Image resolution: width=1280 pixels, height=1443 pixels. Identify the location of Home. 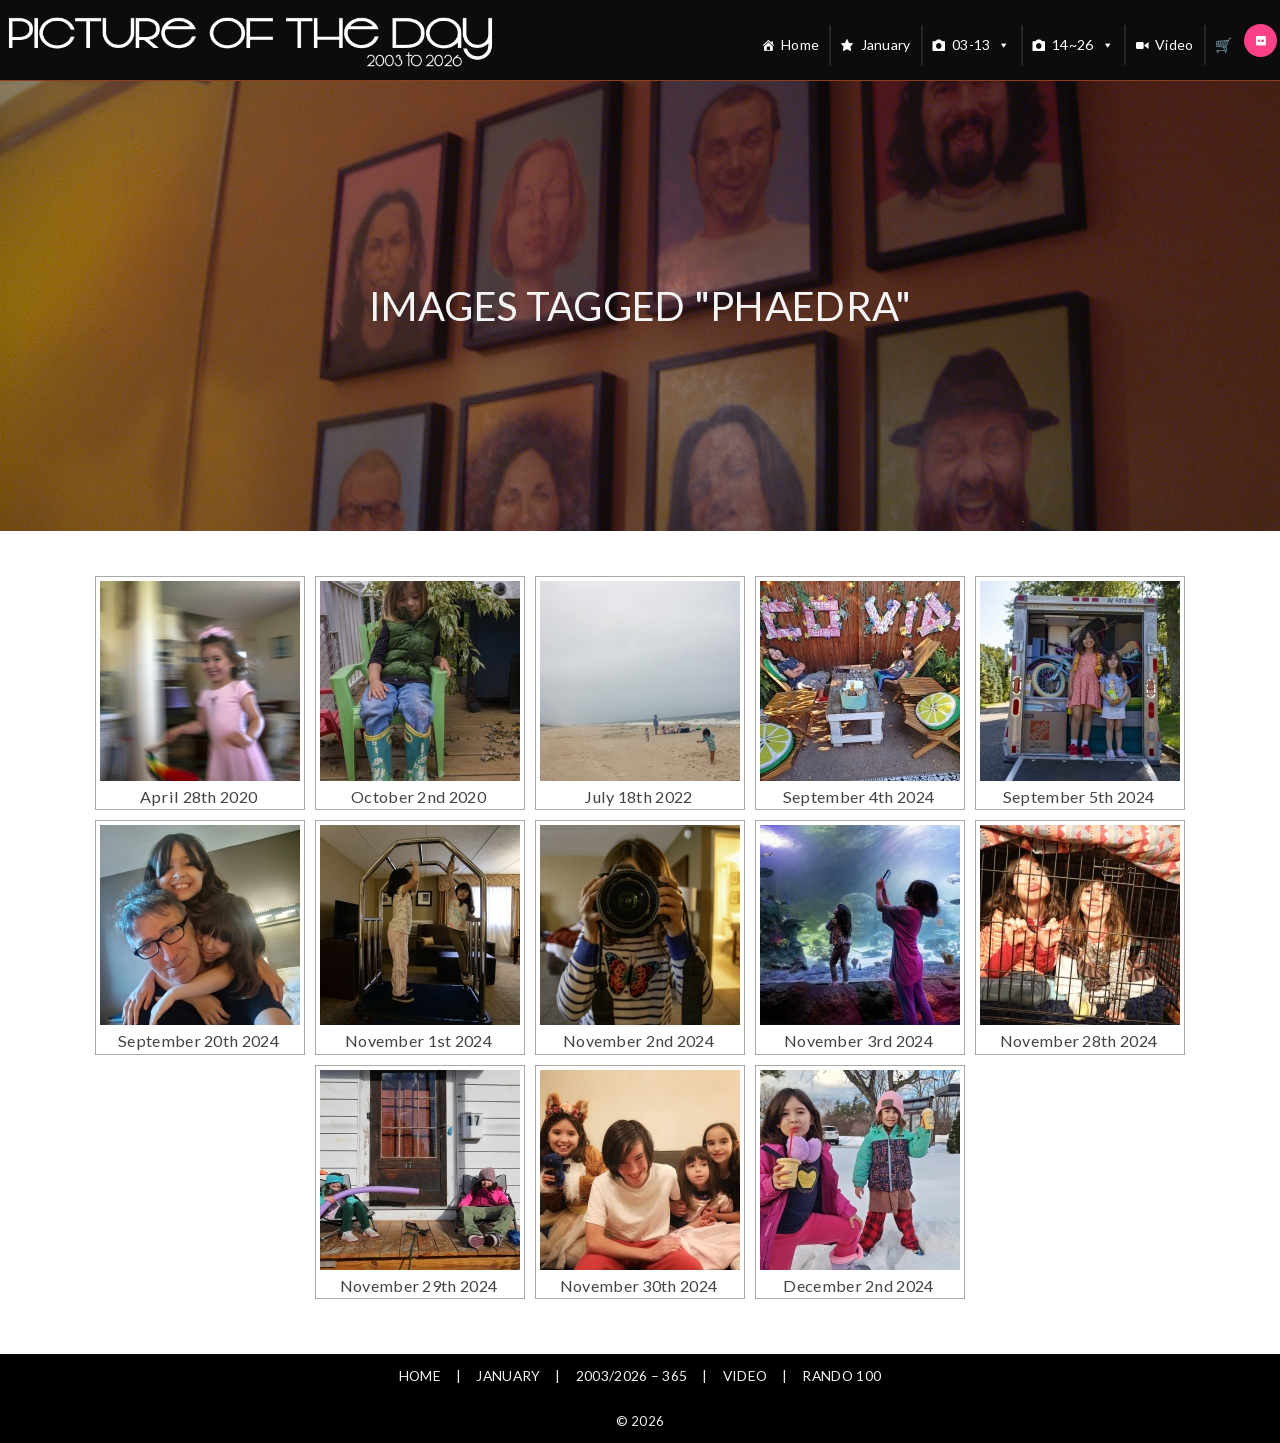
(800, 44).